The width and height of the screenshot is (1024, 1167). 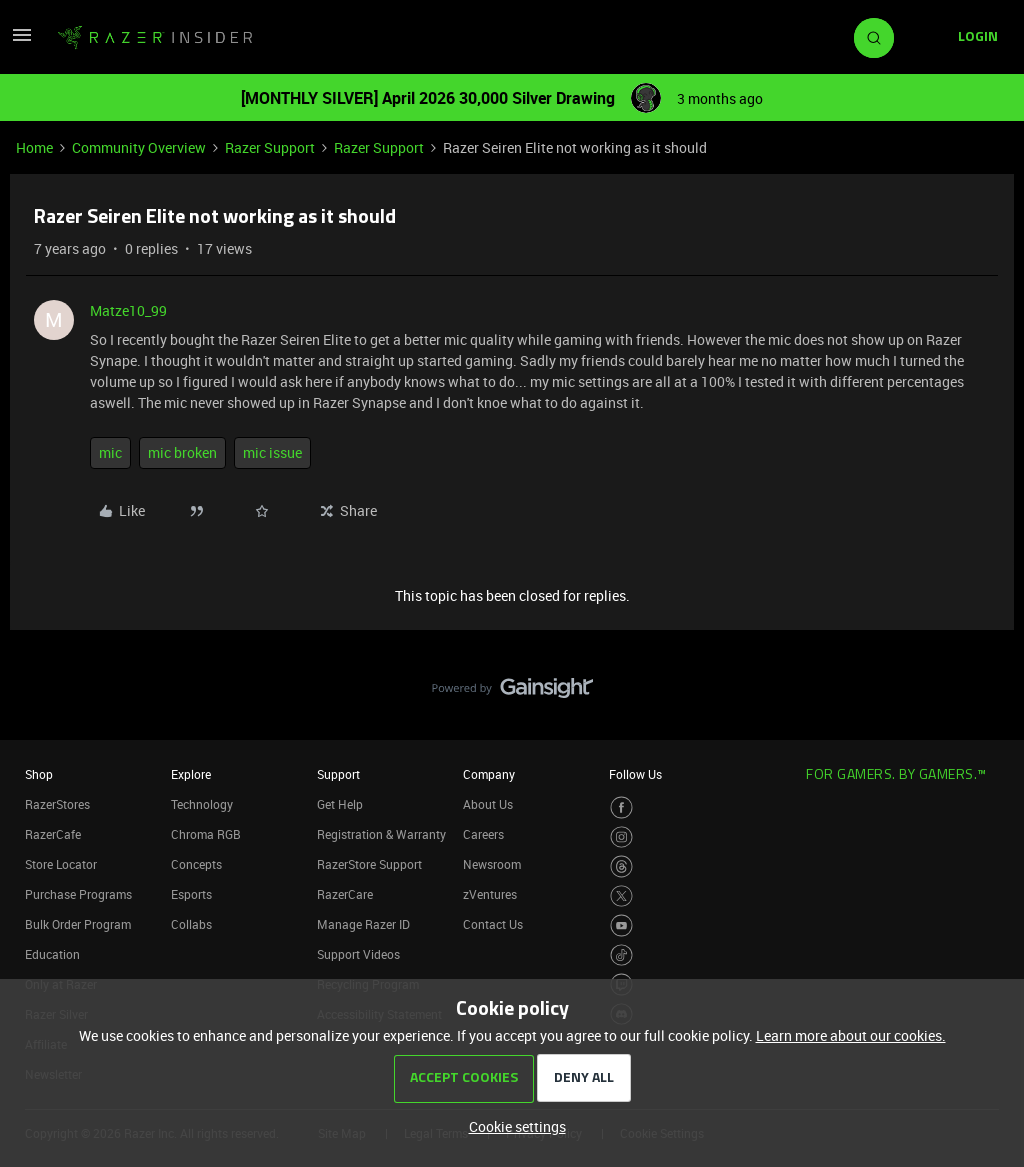 I want to click on [Visit Razer’s Twitter Page], so click(x=621, y=896).